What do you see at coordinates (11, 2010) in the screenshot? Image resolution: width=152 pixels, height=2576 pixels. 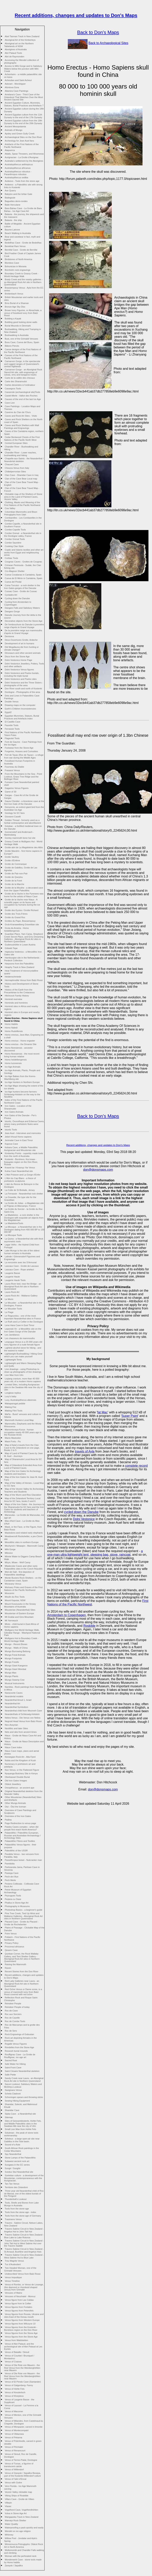 I see `Roc-de-Cave` at bounding box center [11, 2010].